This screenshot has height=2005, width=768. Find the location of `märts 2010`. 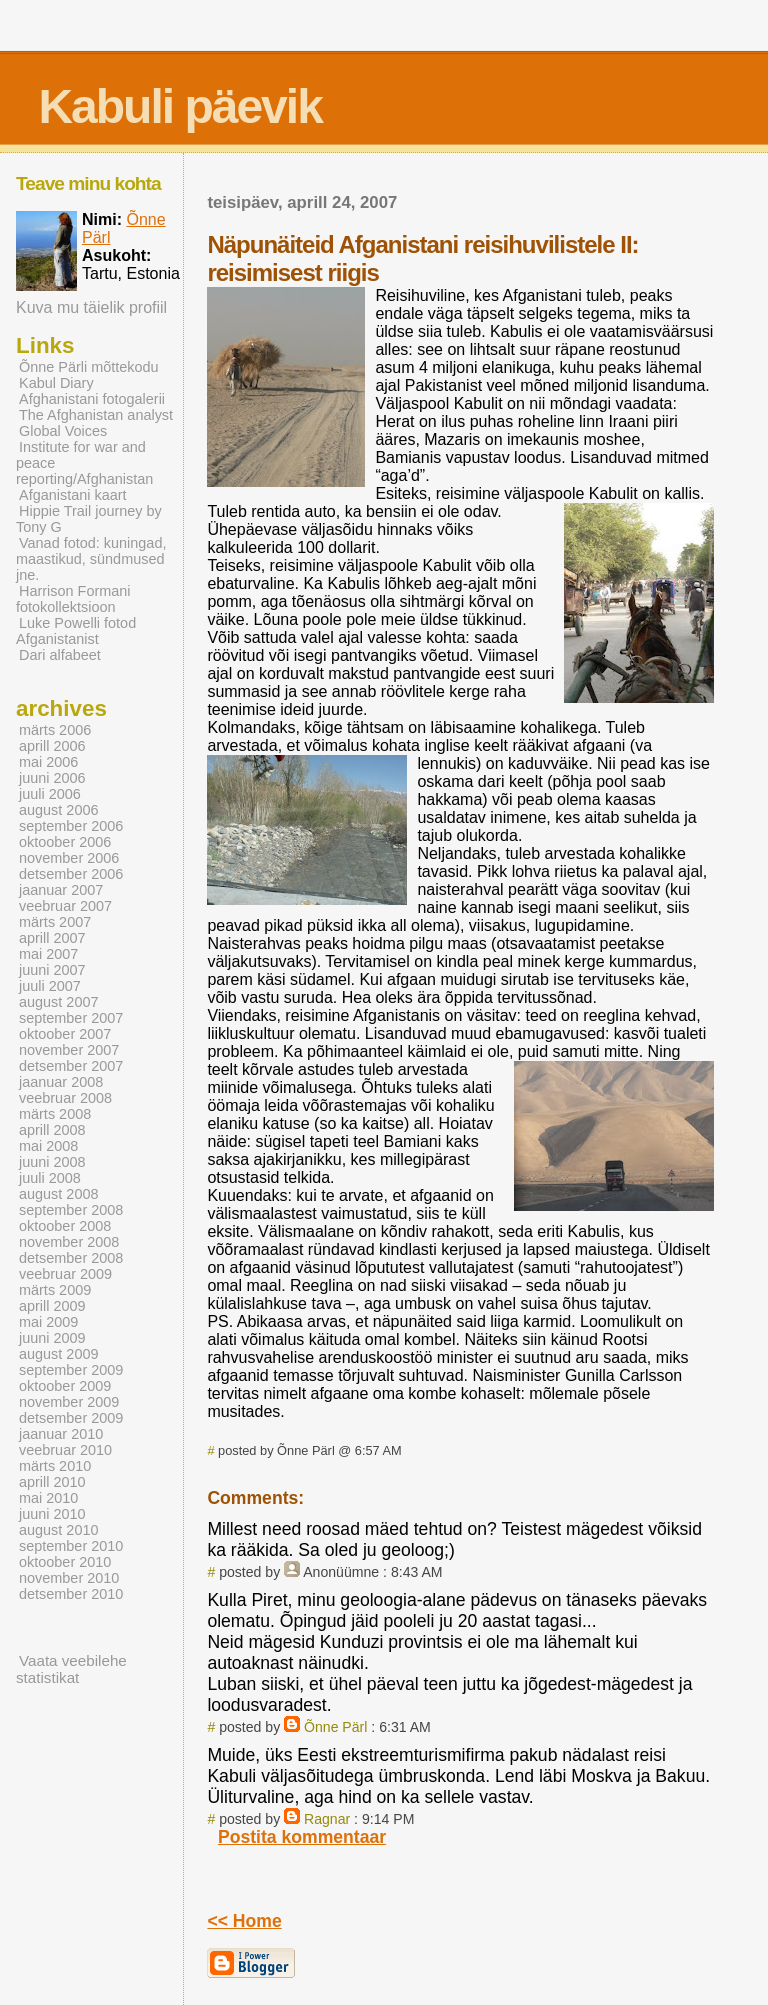

märts 2010 is located at coordinates (55, 1466).